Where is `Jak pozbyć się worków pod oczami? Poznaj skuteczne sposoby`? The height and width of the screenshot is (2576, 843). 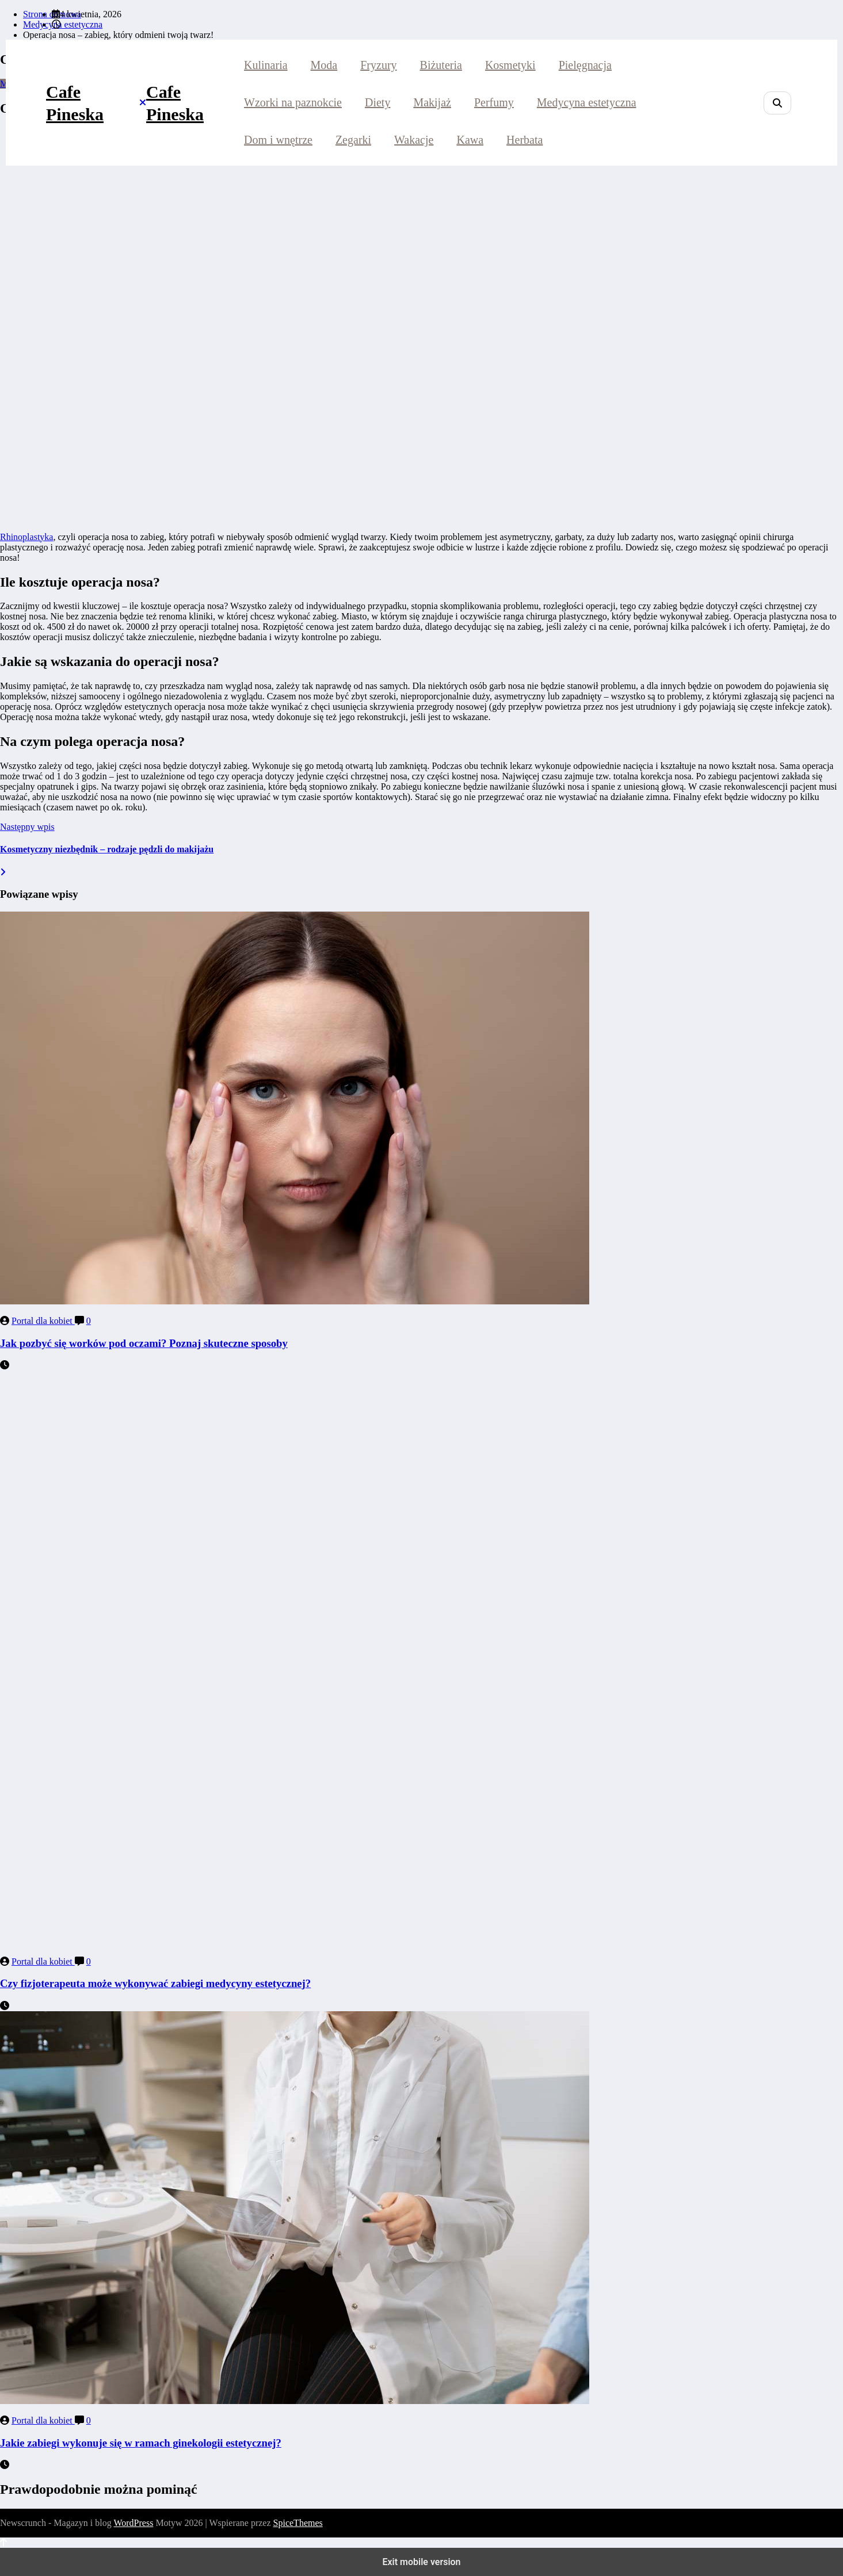
Jak pozbyć się worków pod oczami? Poznaj skuteczne sposoby is located at coordinates (144, 1343).